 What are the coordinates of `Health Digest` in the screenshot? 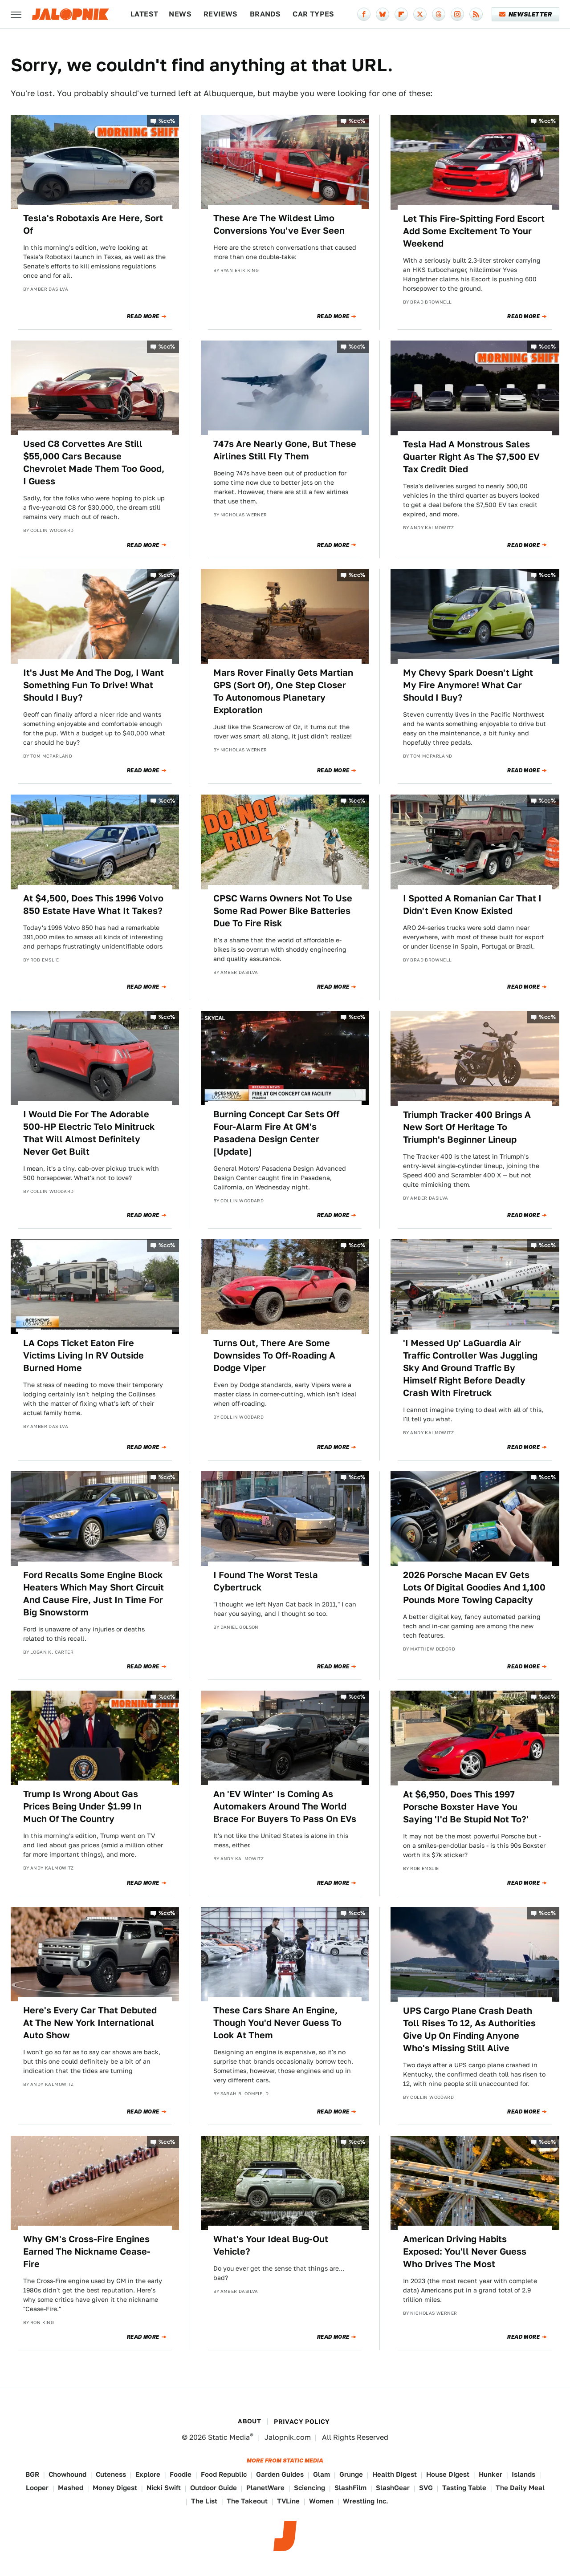 It's located at (394, 2474).